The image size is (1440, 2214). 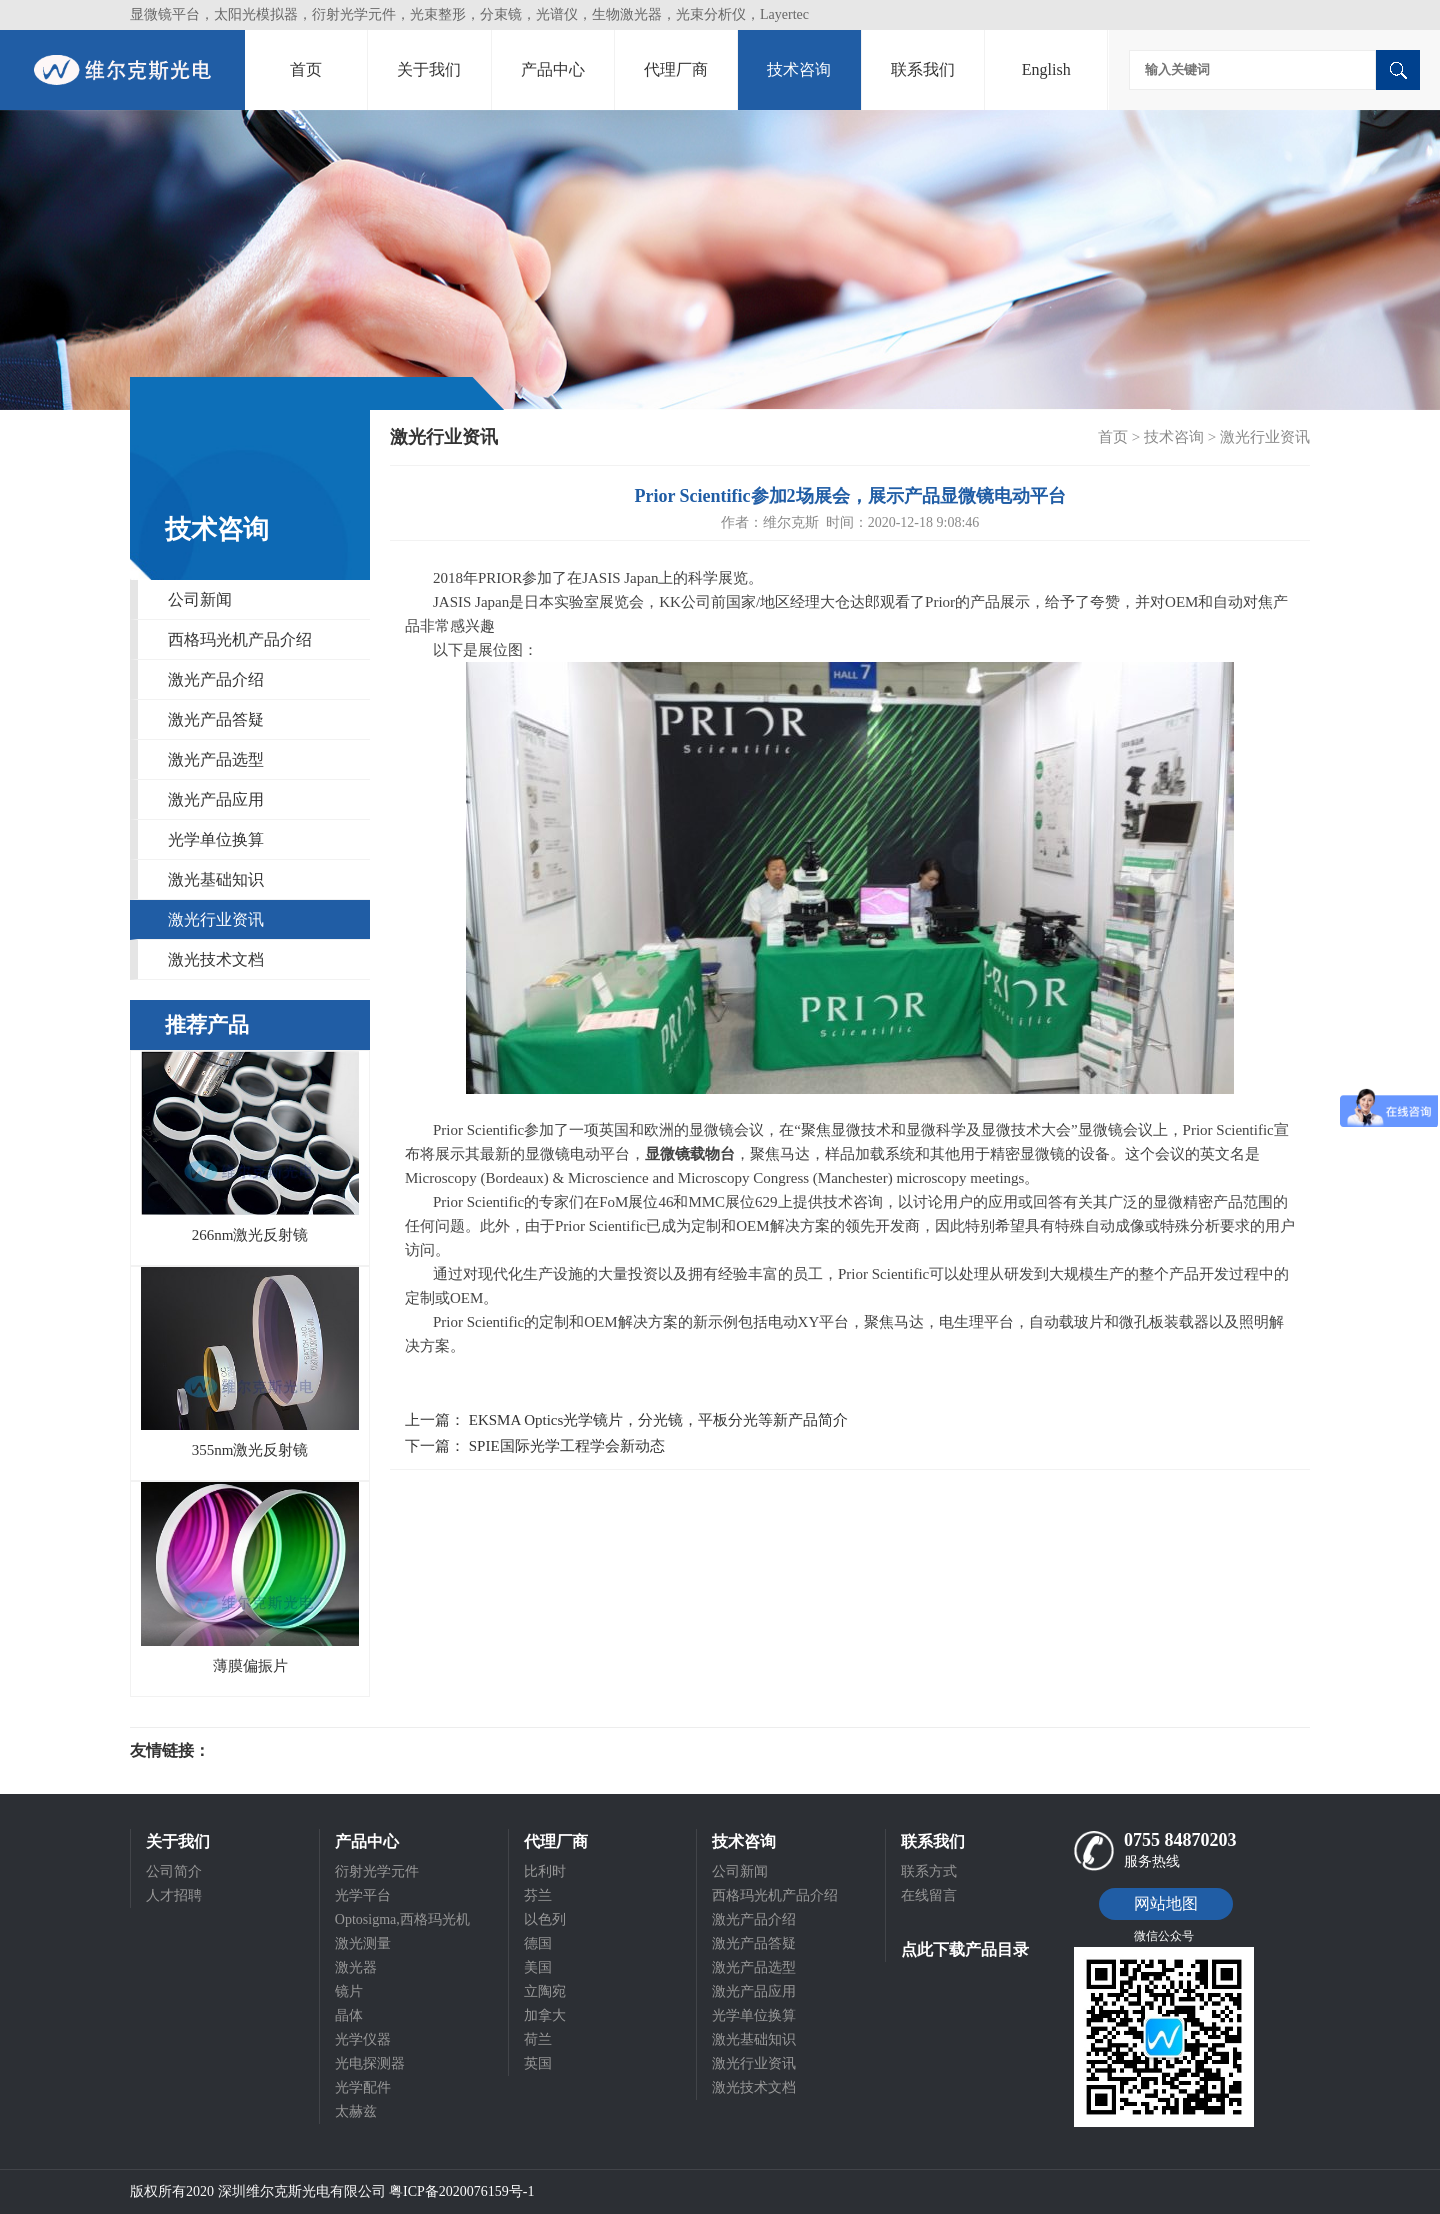 I want to click on 激光基础知识, so click(x=216, y=879).